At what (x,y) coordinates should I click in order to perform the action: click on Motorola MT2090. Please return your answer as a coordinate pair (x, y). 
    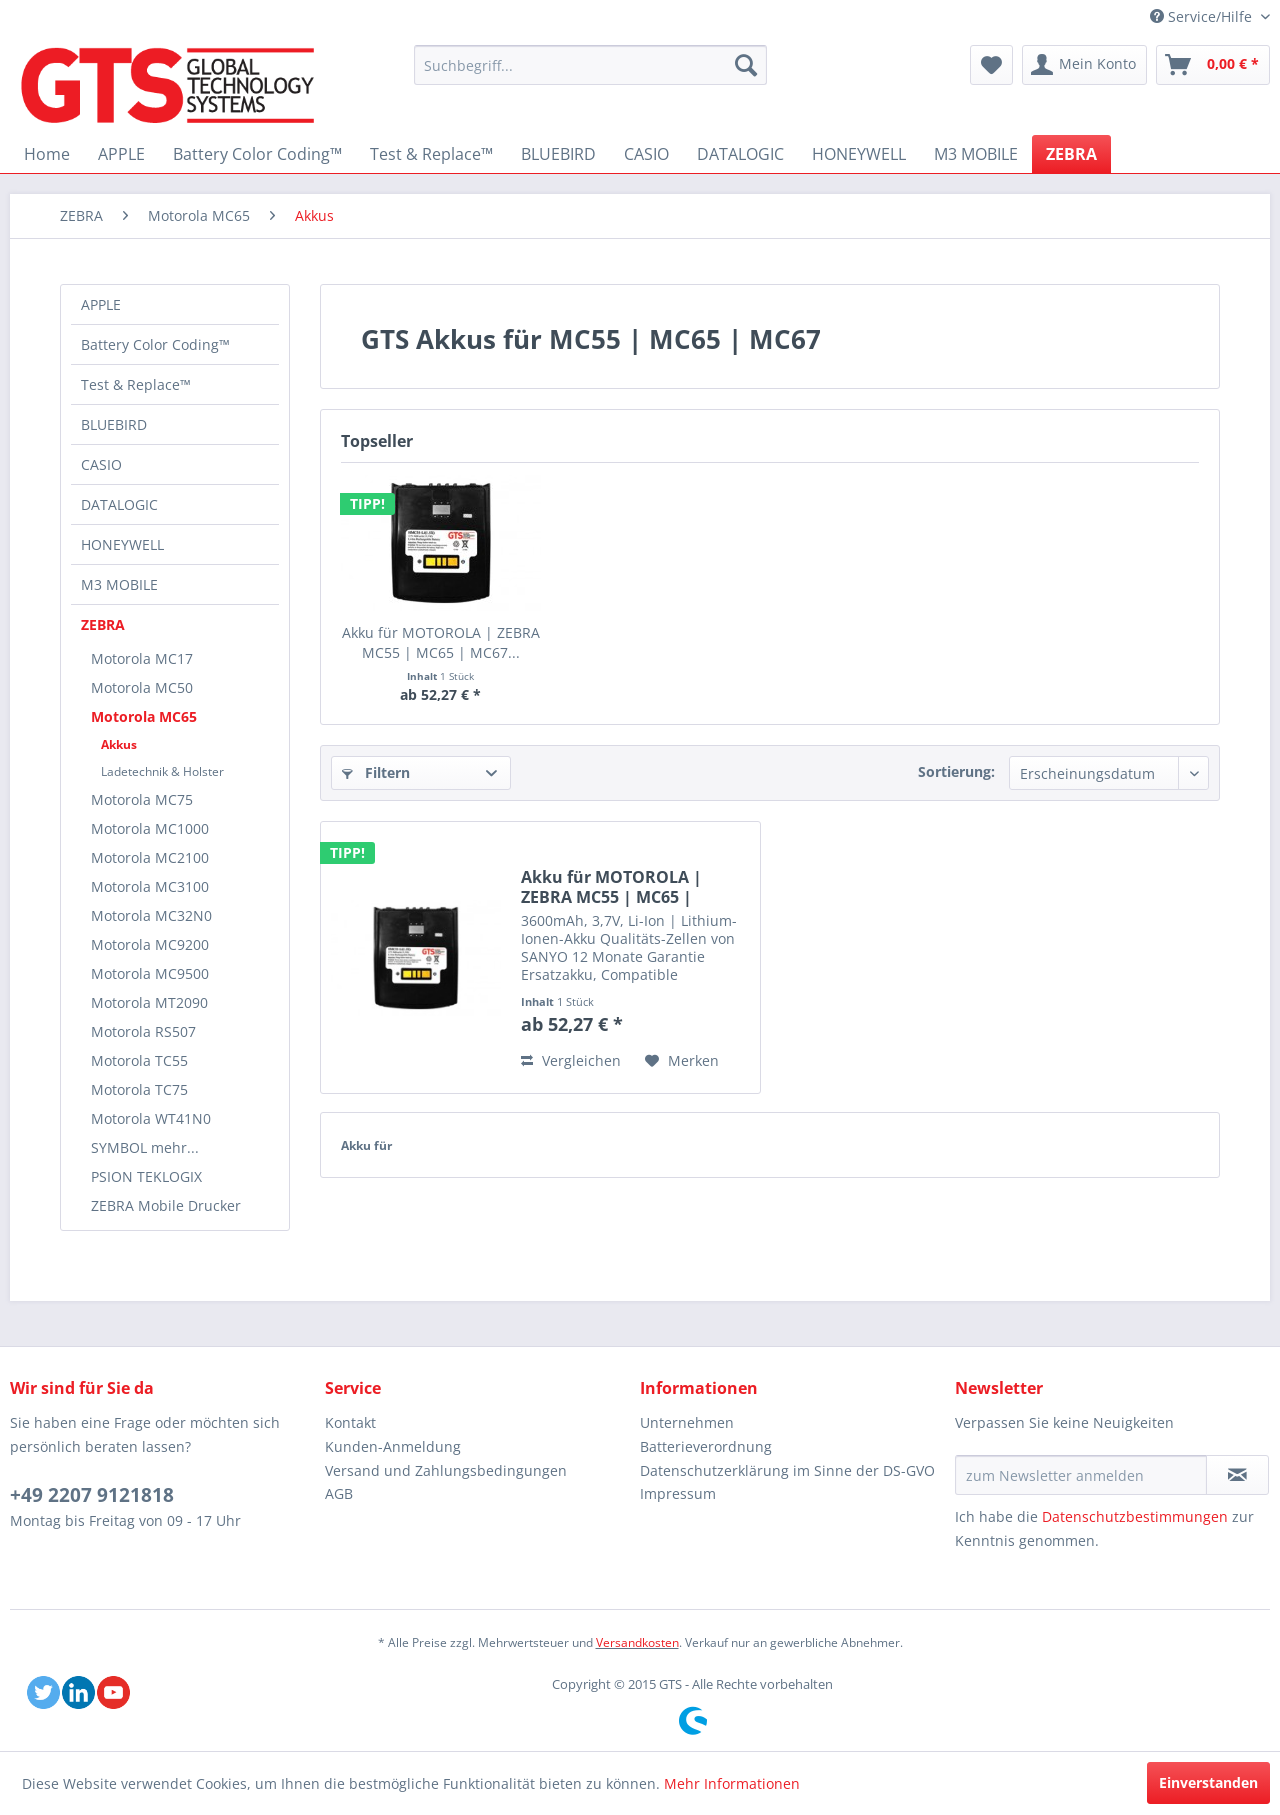
    Looking at the image, I should click on (149, 1002).